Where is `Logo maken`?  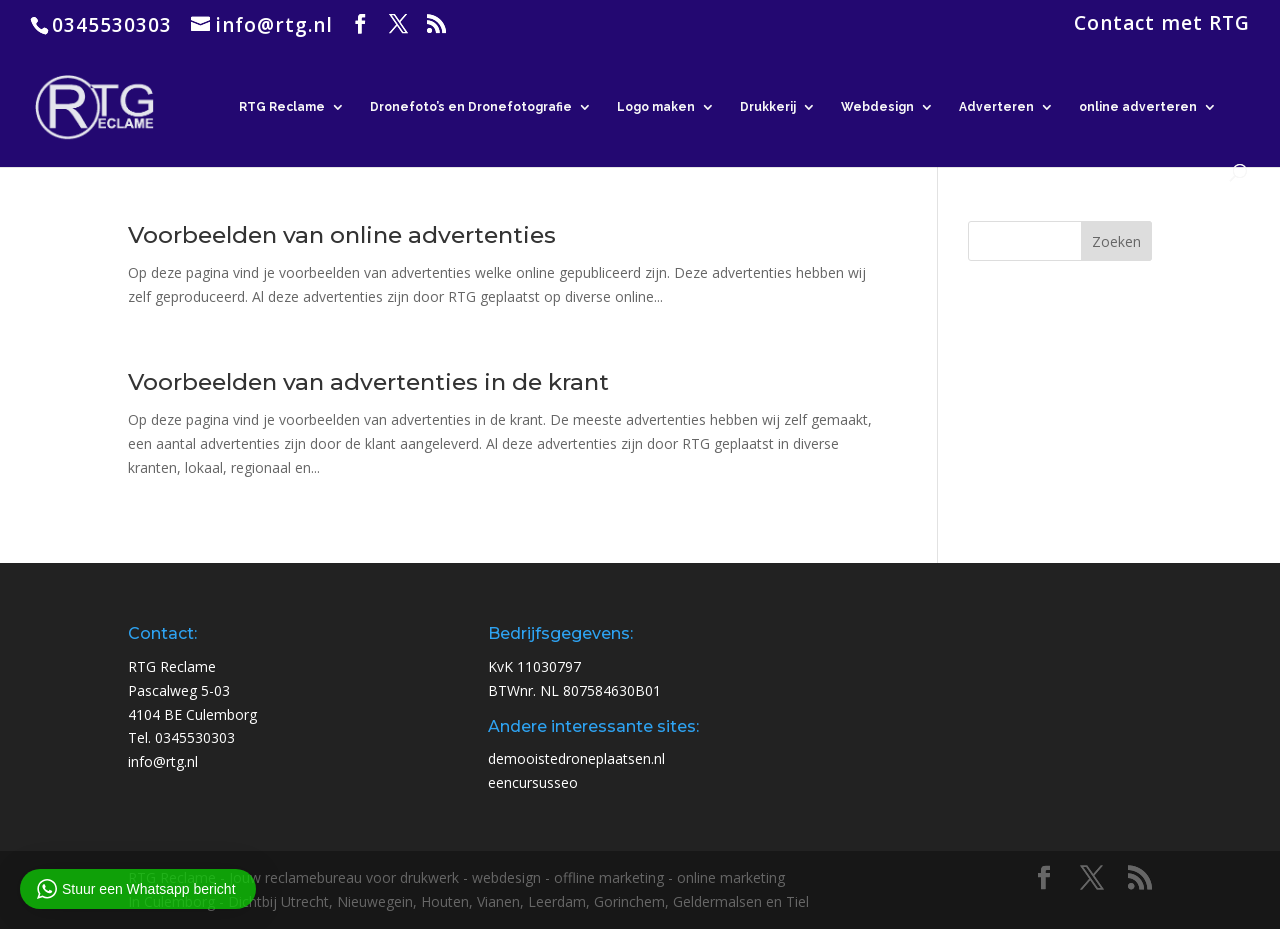 Logo maken is located at coordinates (656, 107).